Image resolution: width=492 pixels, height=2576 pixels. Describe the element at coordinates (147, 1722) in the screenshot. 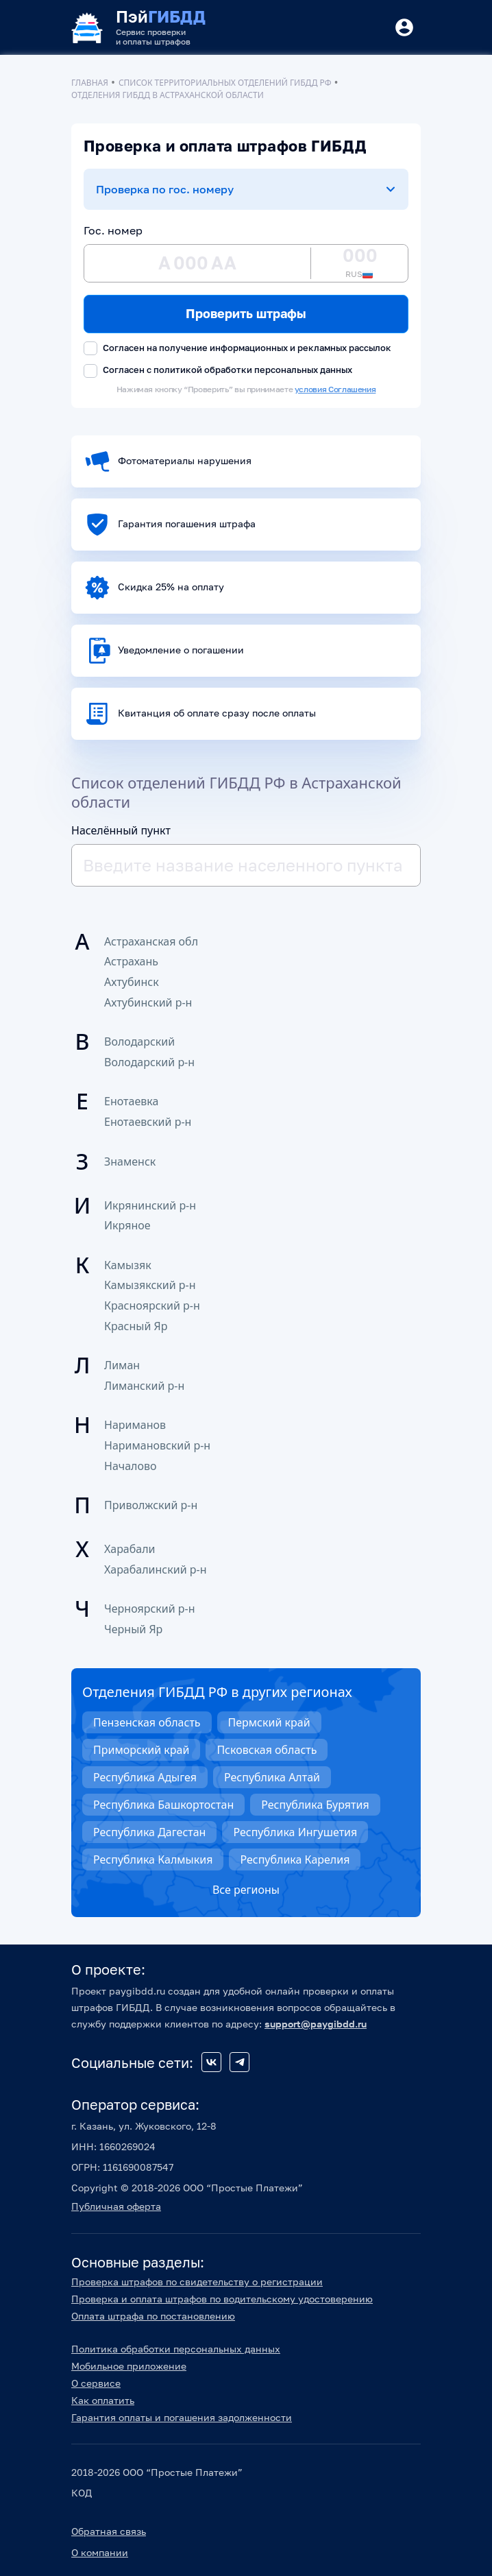

I see `Пензенская область` at that location.